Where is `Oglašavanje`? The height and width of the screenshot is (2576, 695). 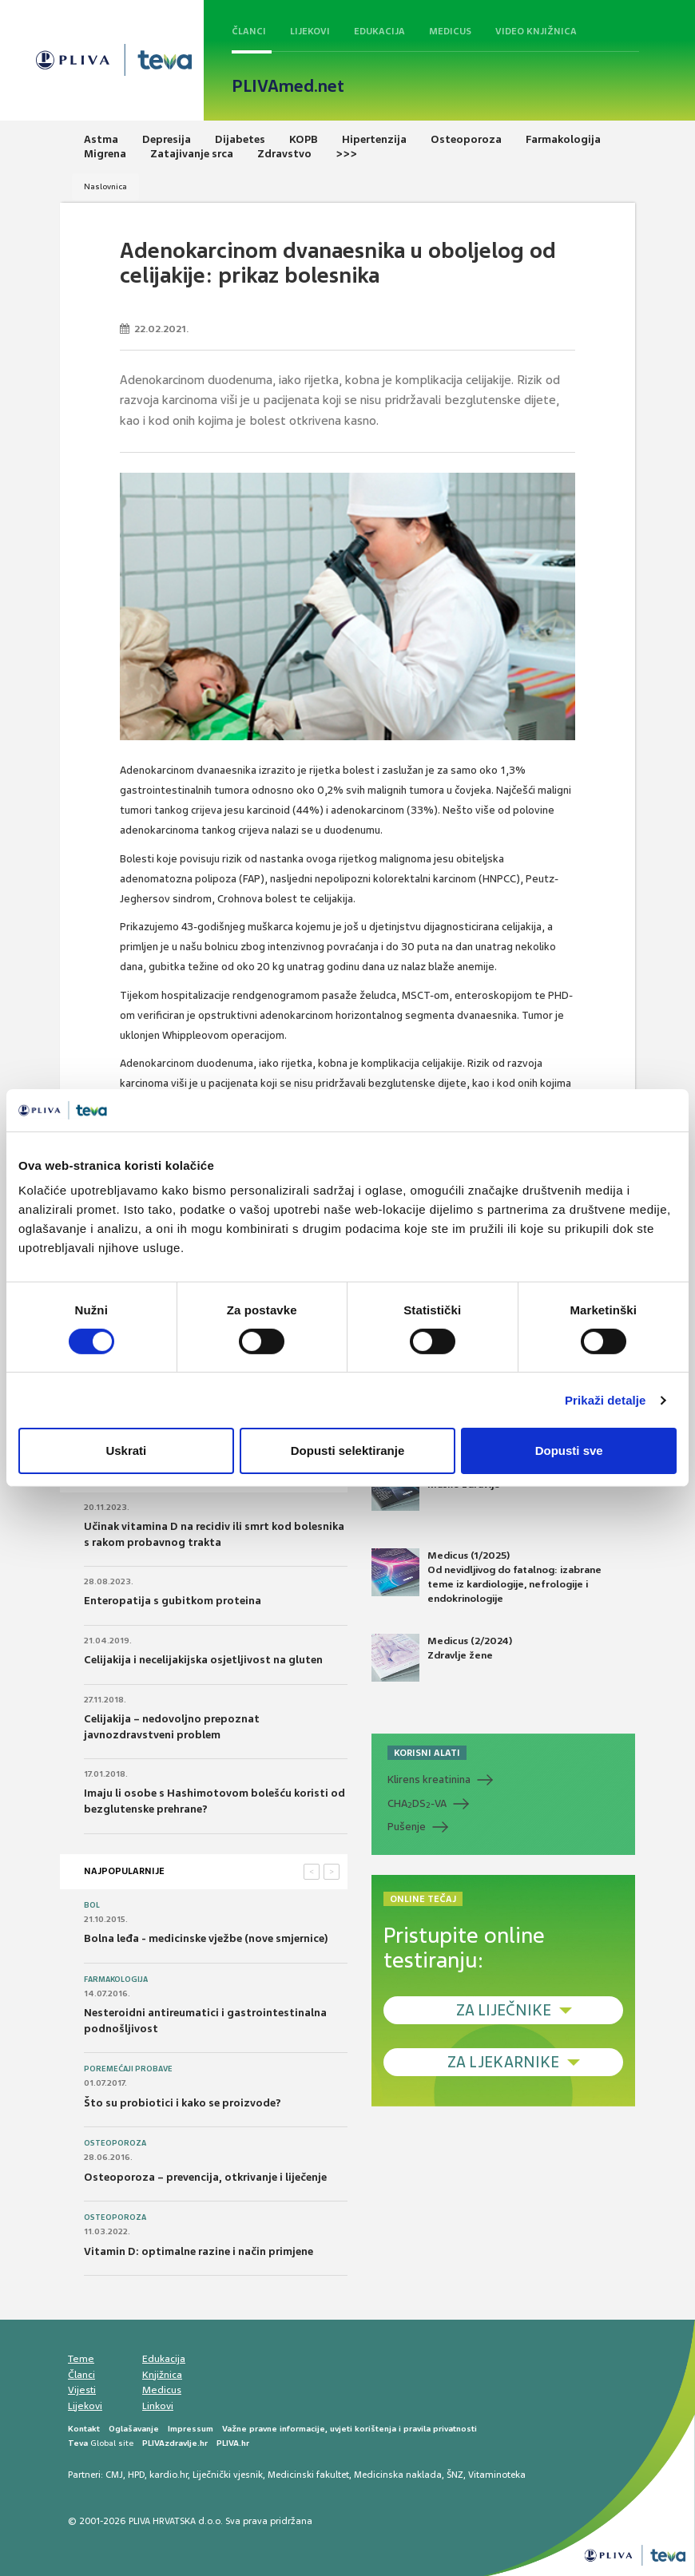 Oglašavanje is located at coordinates (134, 2428).